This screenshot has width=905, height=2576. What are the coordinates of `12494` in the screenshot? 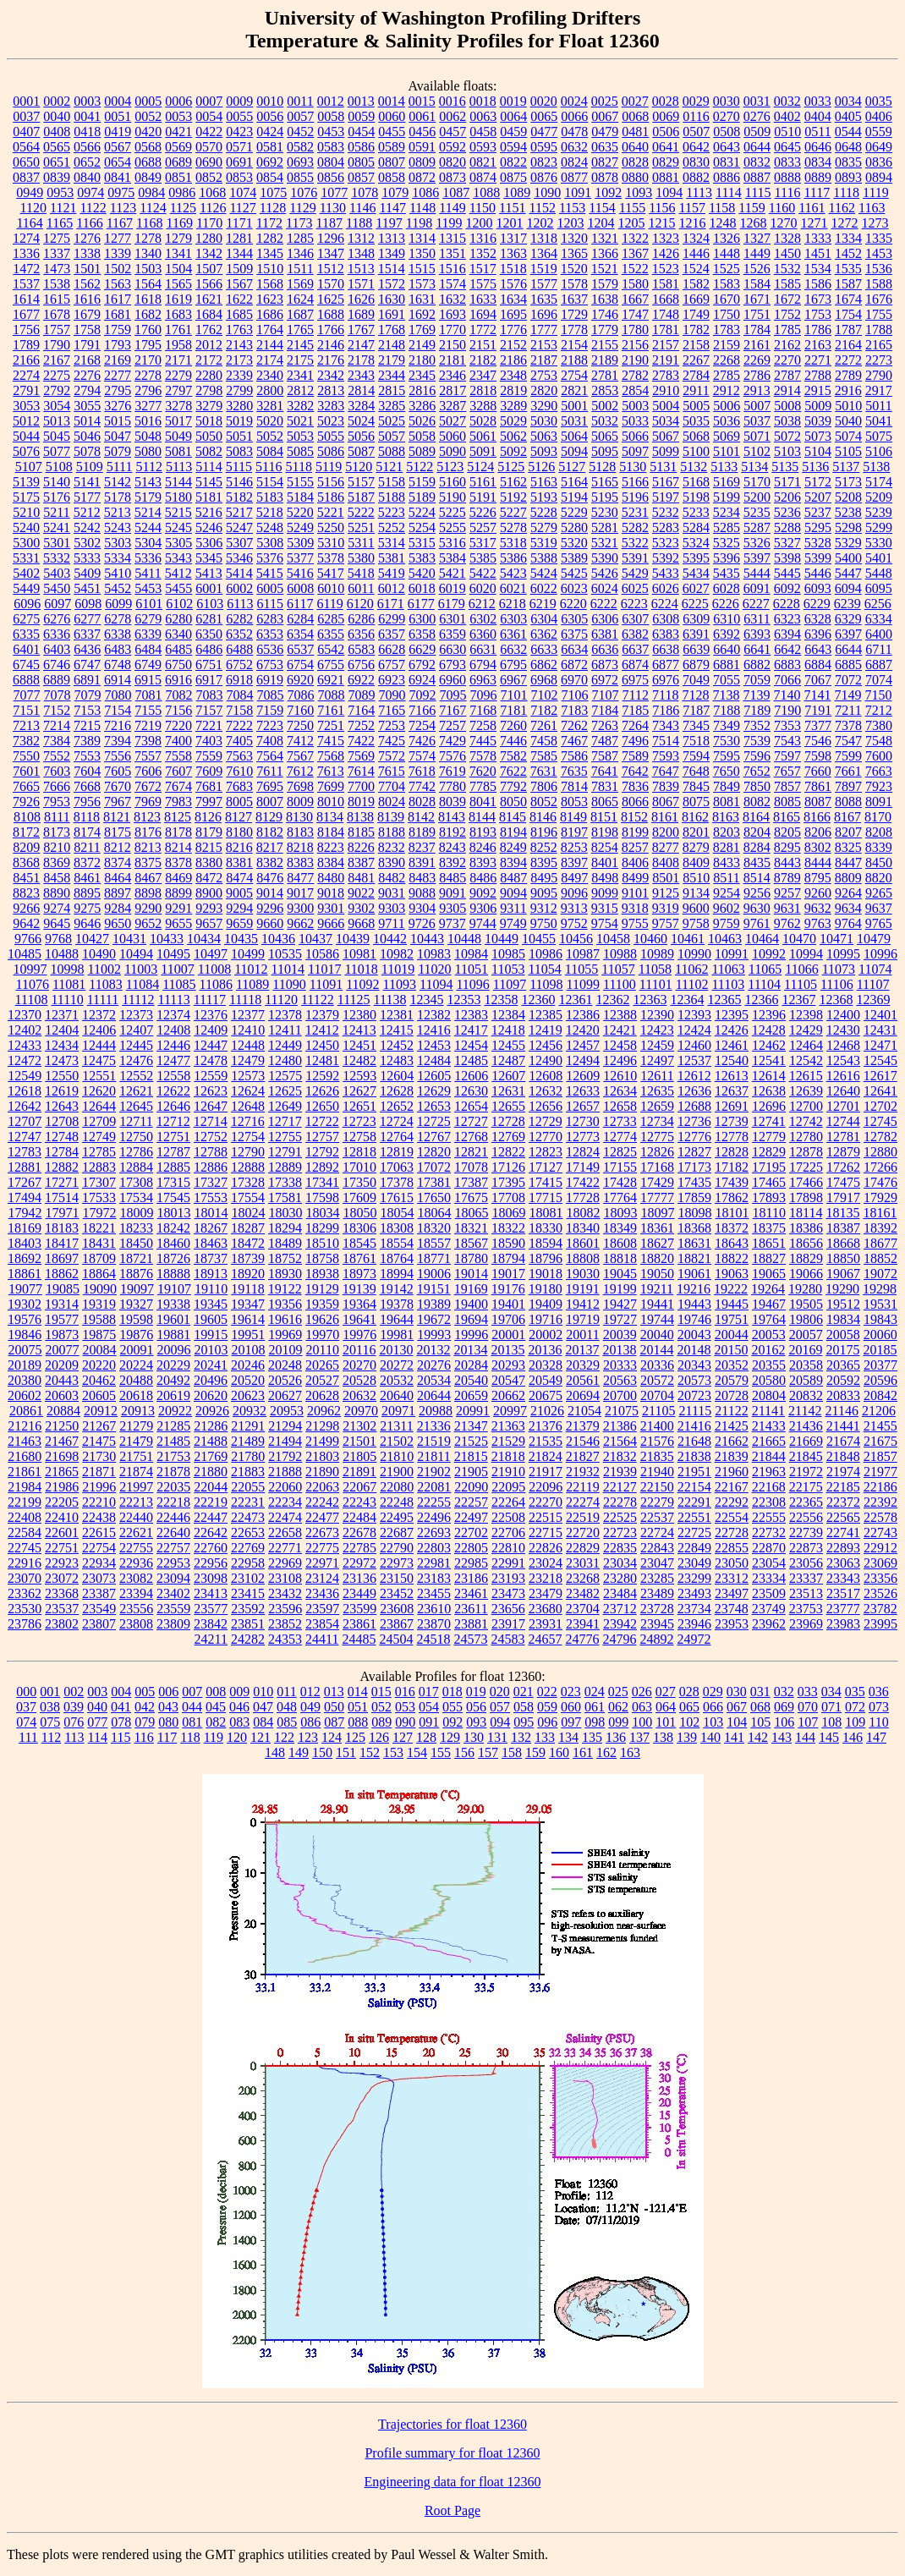 It's located at (583, 1060).